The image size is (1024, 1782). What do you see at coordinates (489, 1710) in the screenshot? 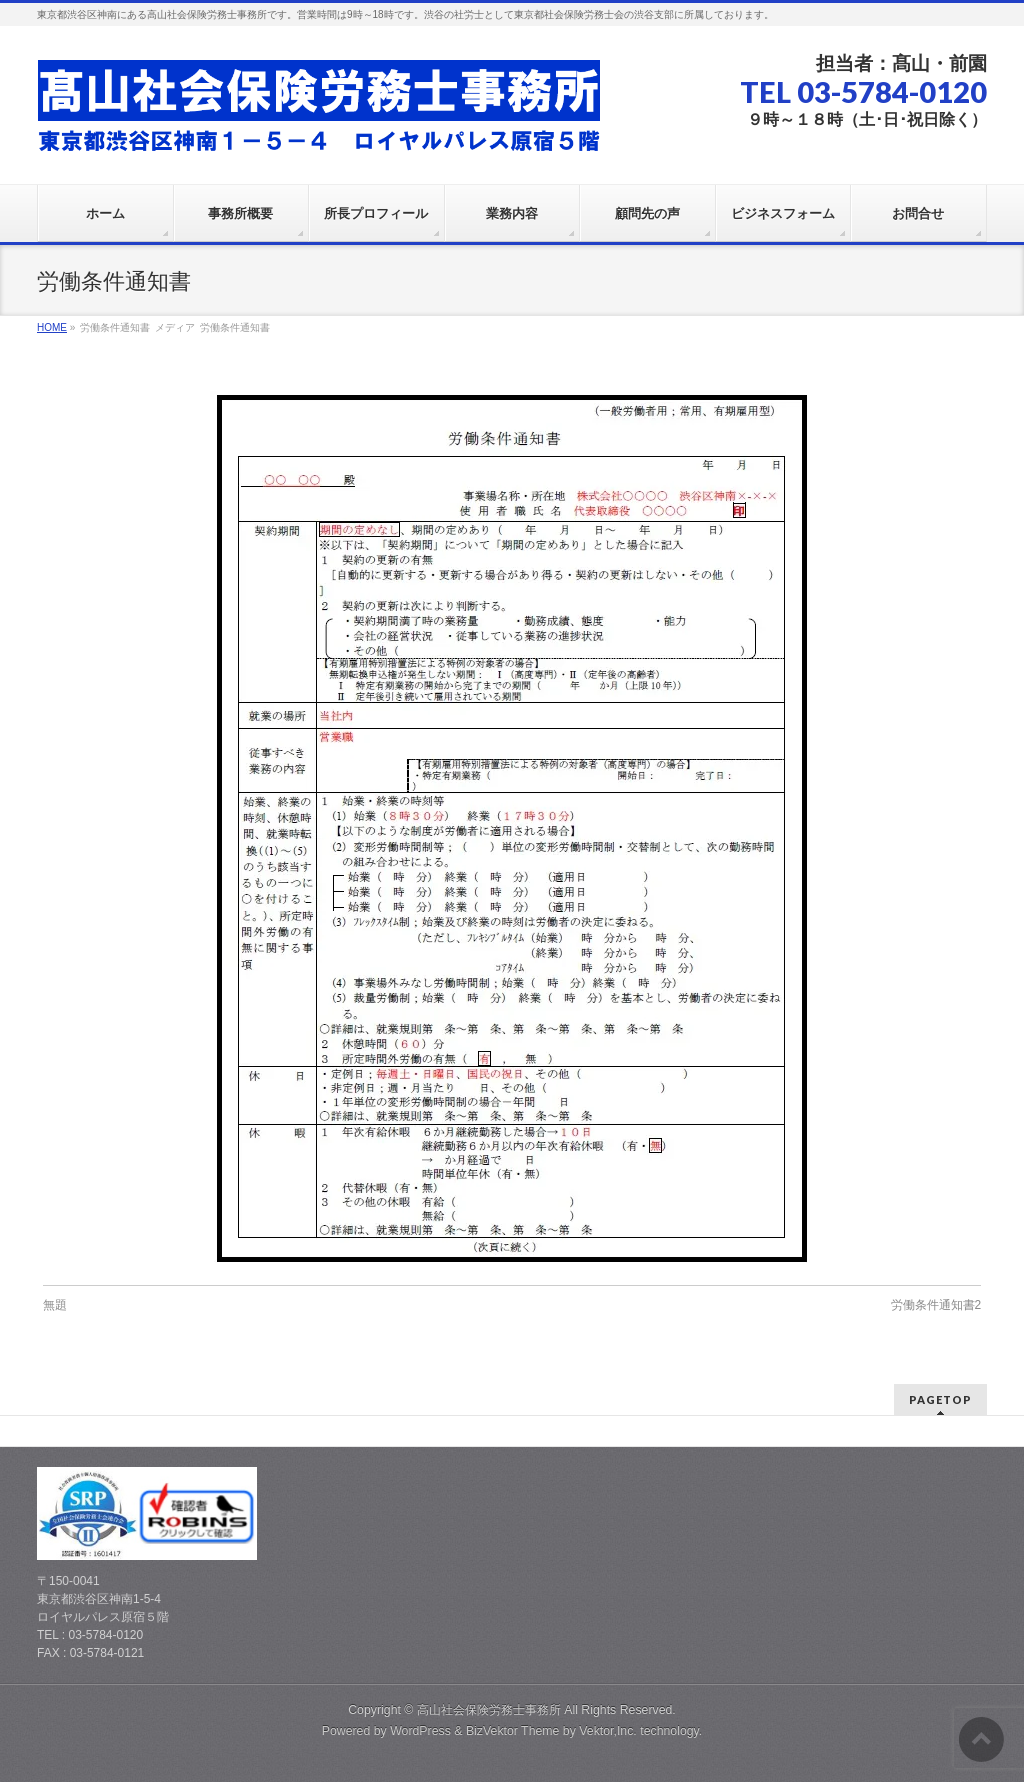
I see `高山社会保険労務士事務所` at bounding box center [489, 1710].